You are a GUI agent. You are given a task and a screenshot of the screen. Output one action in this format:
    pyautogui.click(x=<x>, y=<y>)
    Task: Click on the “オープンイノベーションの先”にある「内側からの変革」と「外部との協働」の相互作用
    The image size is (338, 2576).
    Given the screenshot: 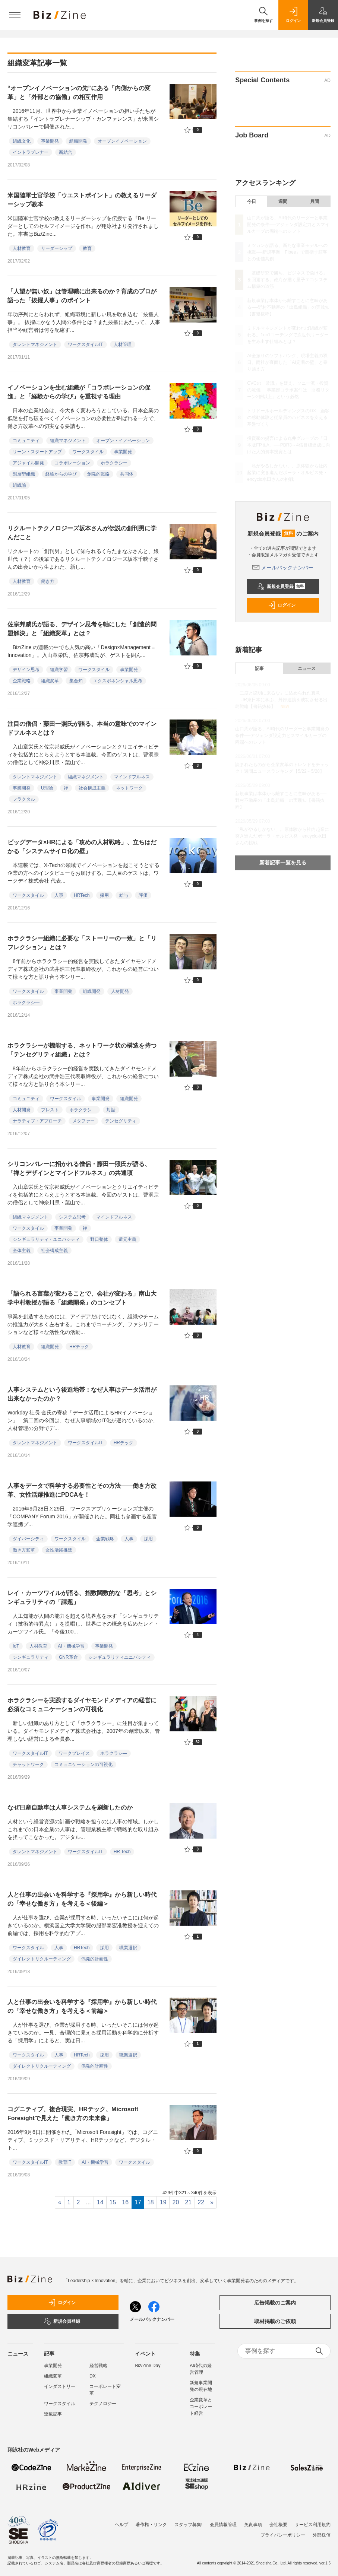 What is the action you would take?
    pyautogui.click(x=79, y=92)
    